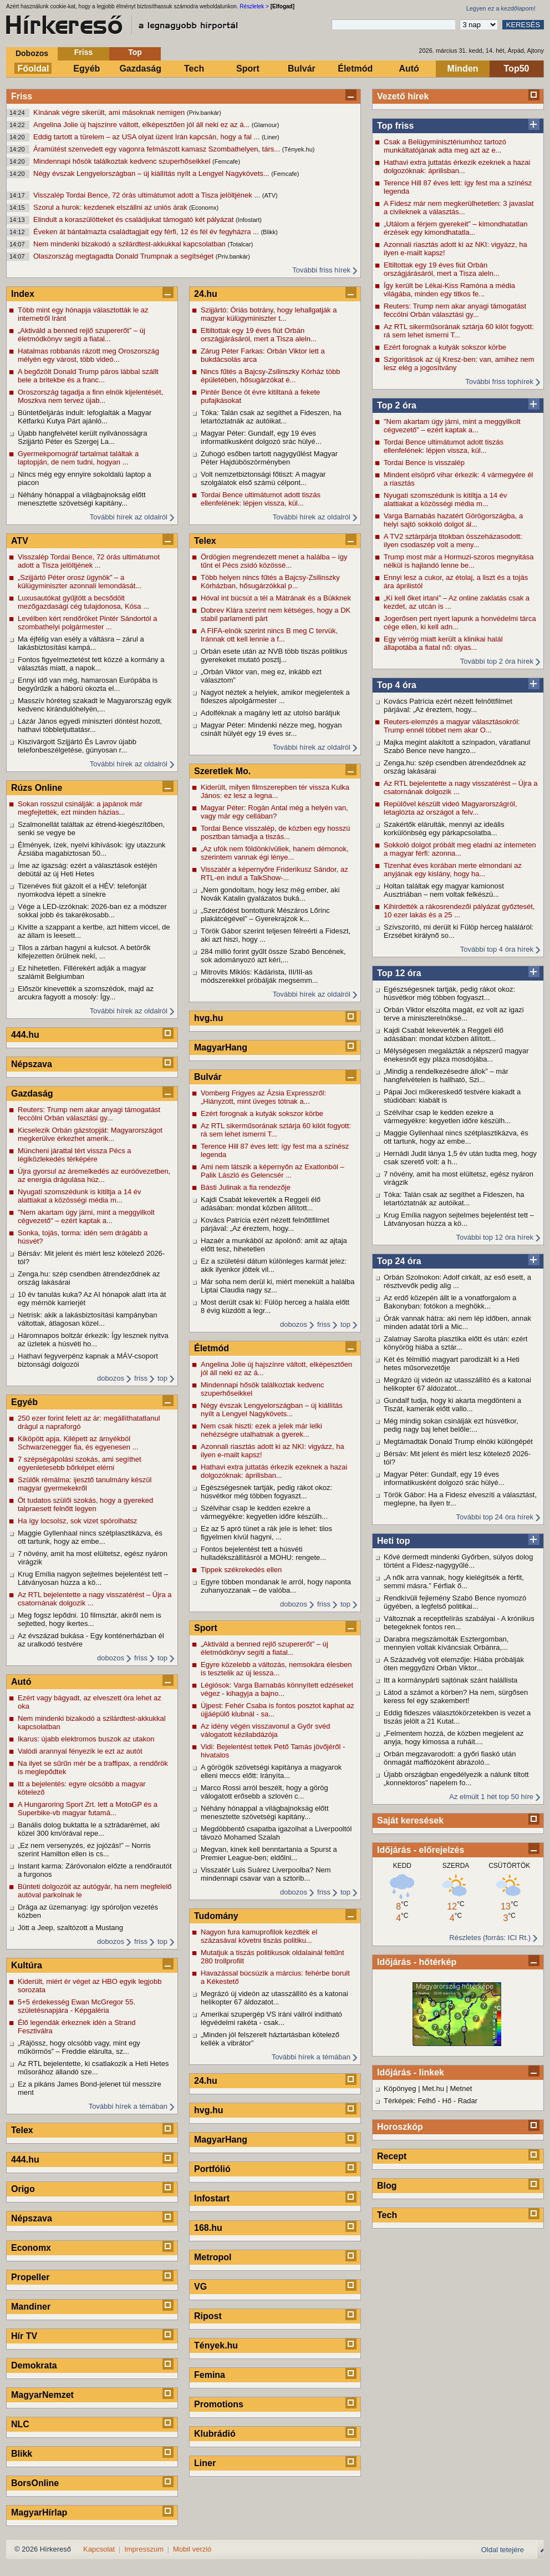 Image resolution: width=550 pixels, height=2576 pixels. Describe the element at coordinates (494, 1517) in the screenshot. I see `További top 24 óra hírek` at that location.